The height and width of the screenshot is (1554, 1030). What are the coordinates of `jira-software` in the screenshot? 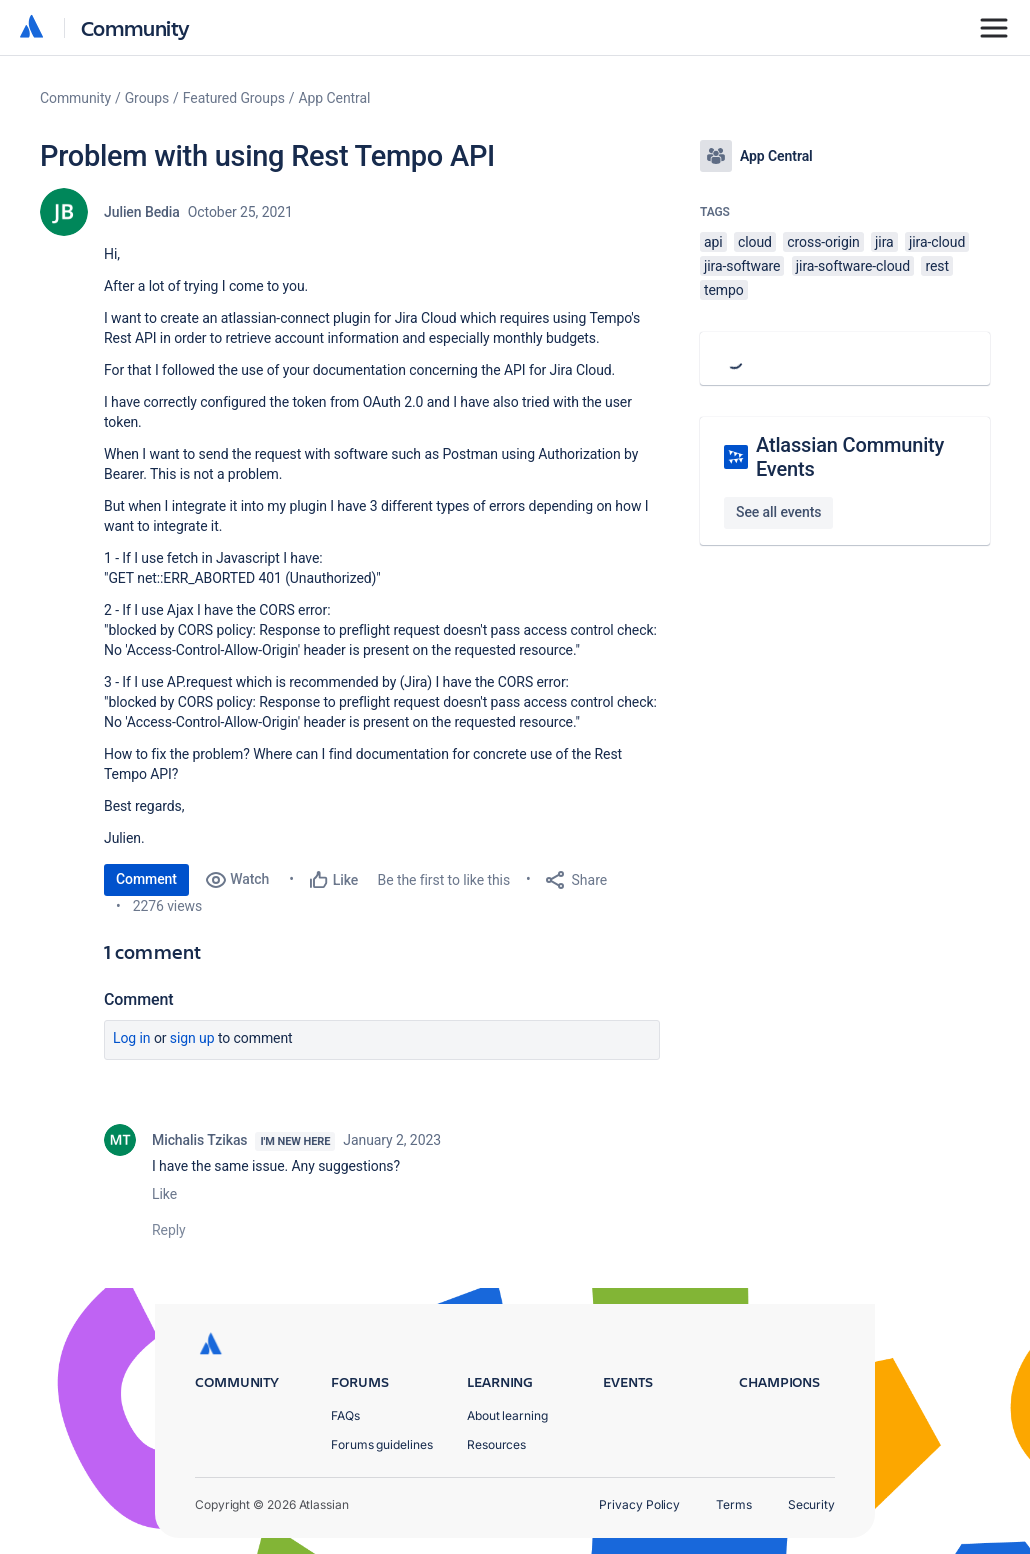 It's located at (742, 266).